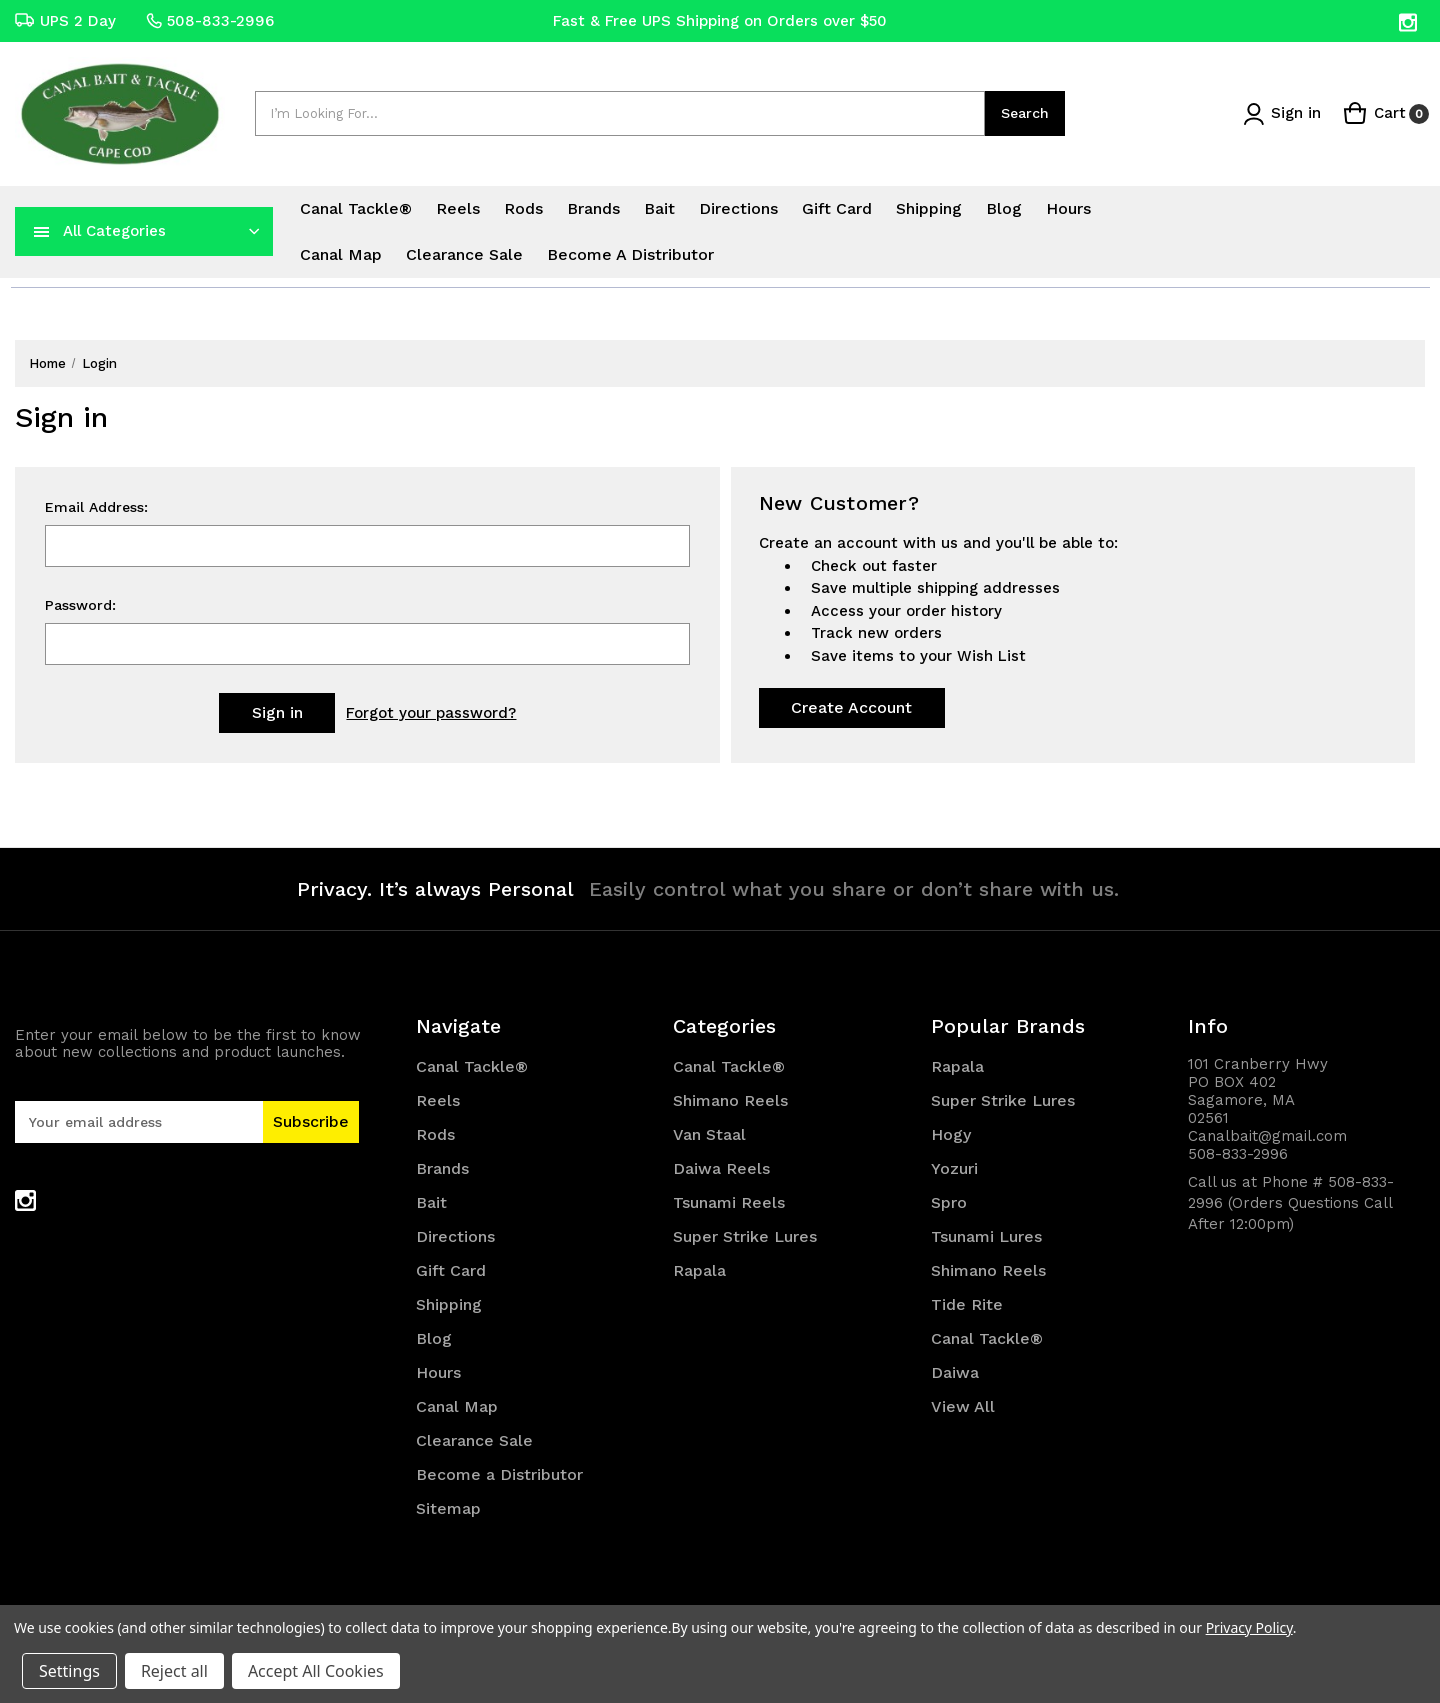  What do you see at coordinates (1249, 1627) in the screenshot?
I see `Privacy Policy` at bounding box center [1249, 1627].